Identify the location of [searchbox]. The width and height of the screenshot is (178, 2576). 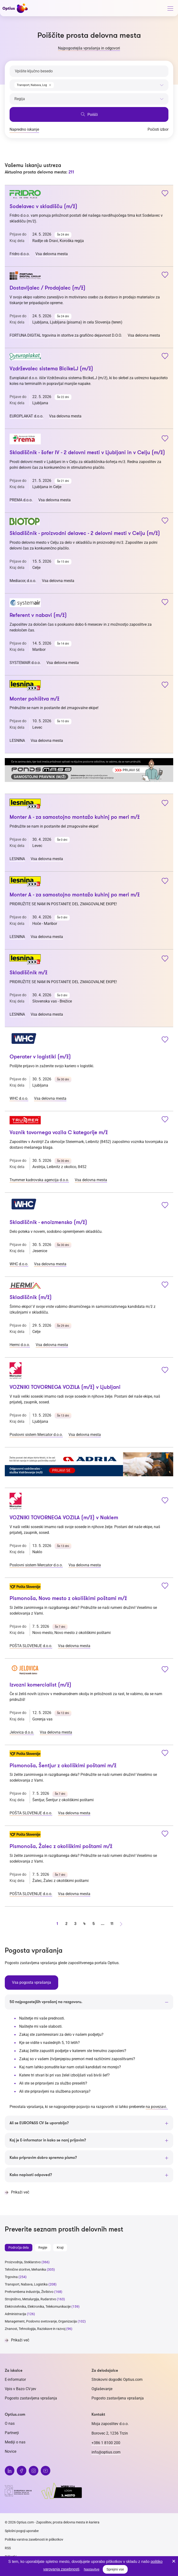
(89, 99).